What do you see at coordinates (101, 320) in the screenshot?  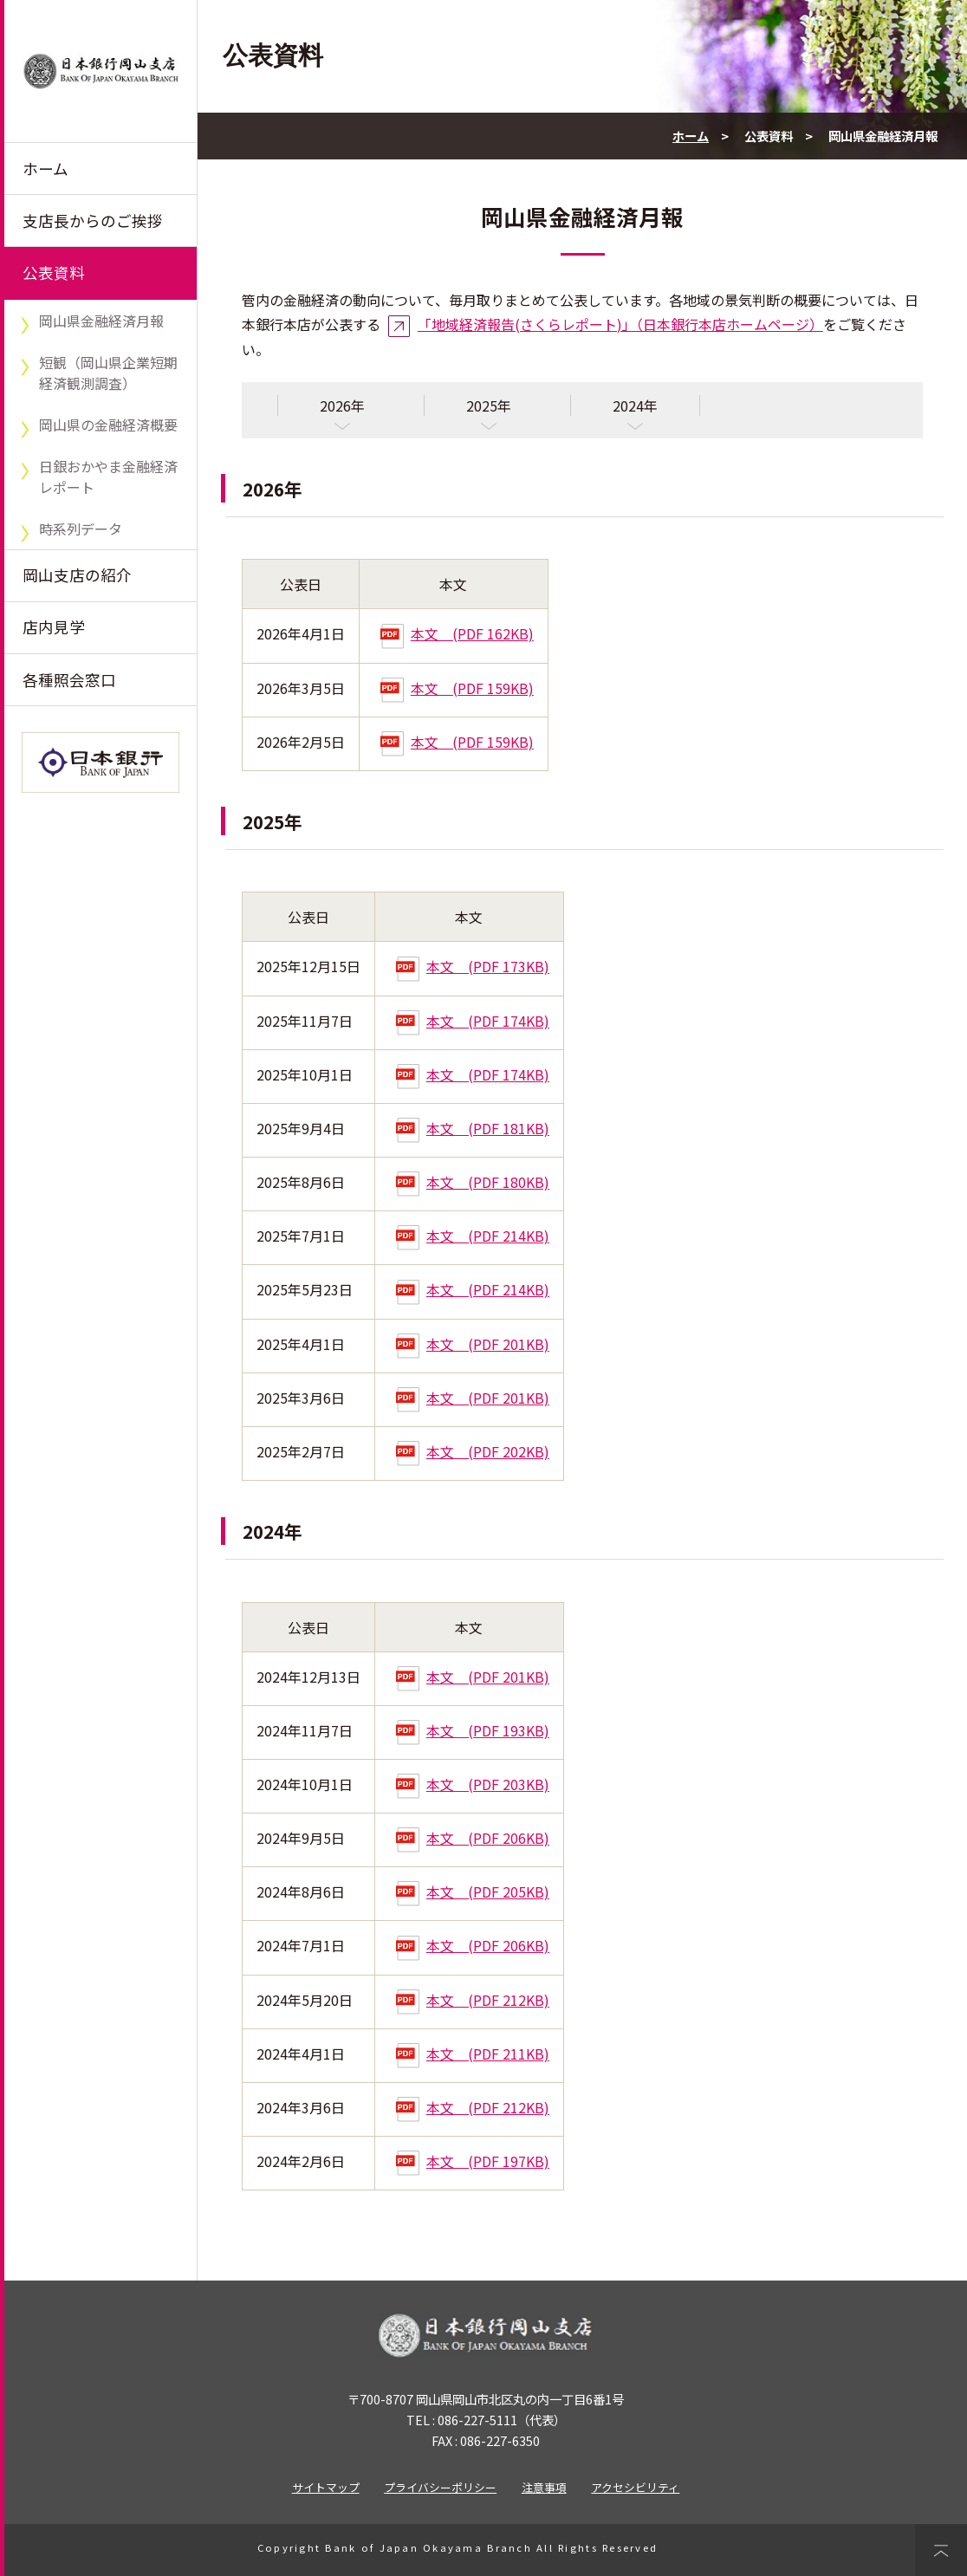 I see `岡山県金融経済月報` at bounding box center [101, 320].